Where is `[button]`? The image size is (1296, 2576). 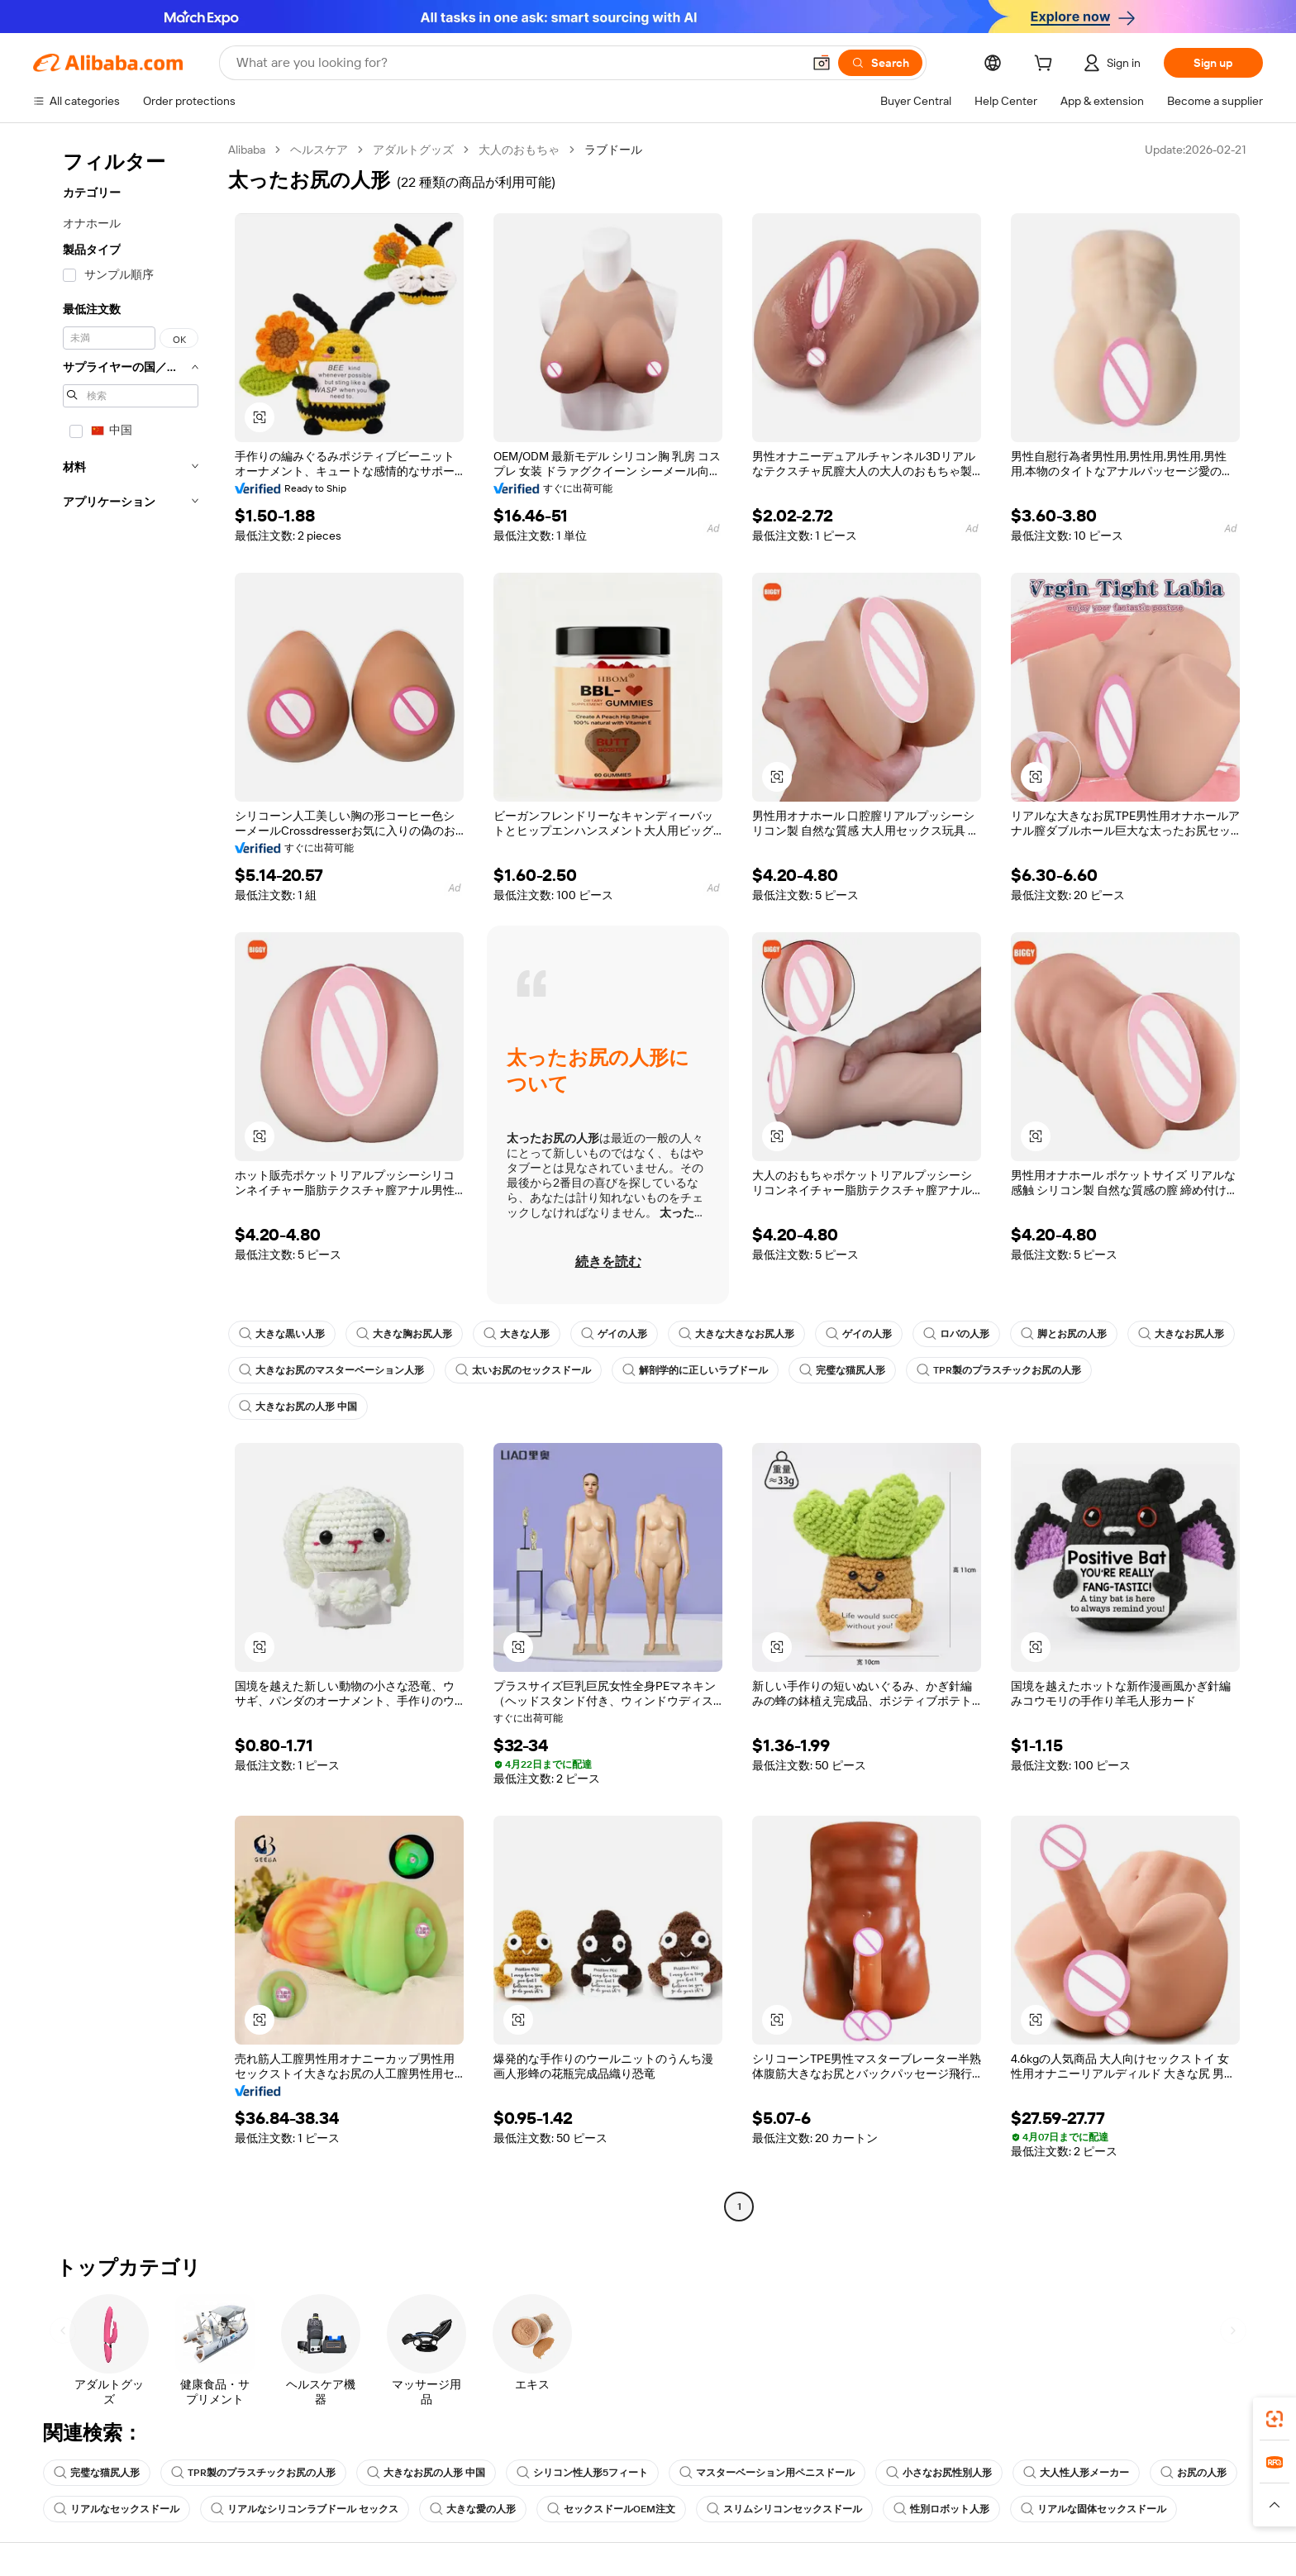
[button] is located at coordinates (821, 63).